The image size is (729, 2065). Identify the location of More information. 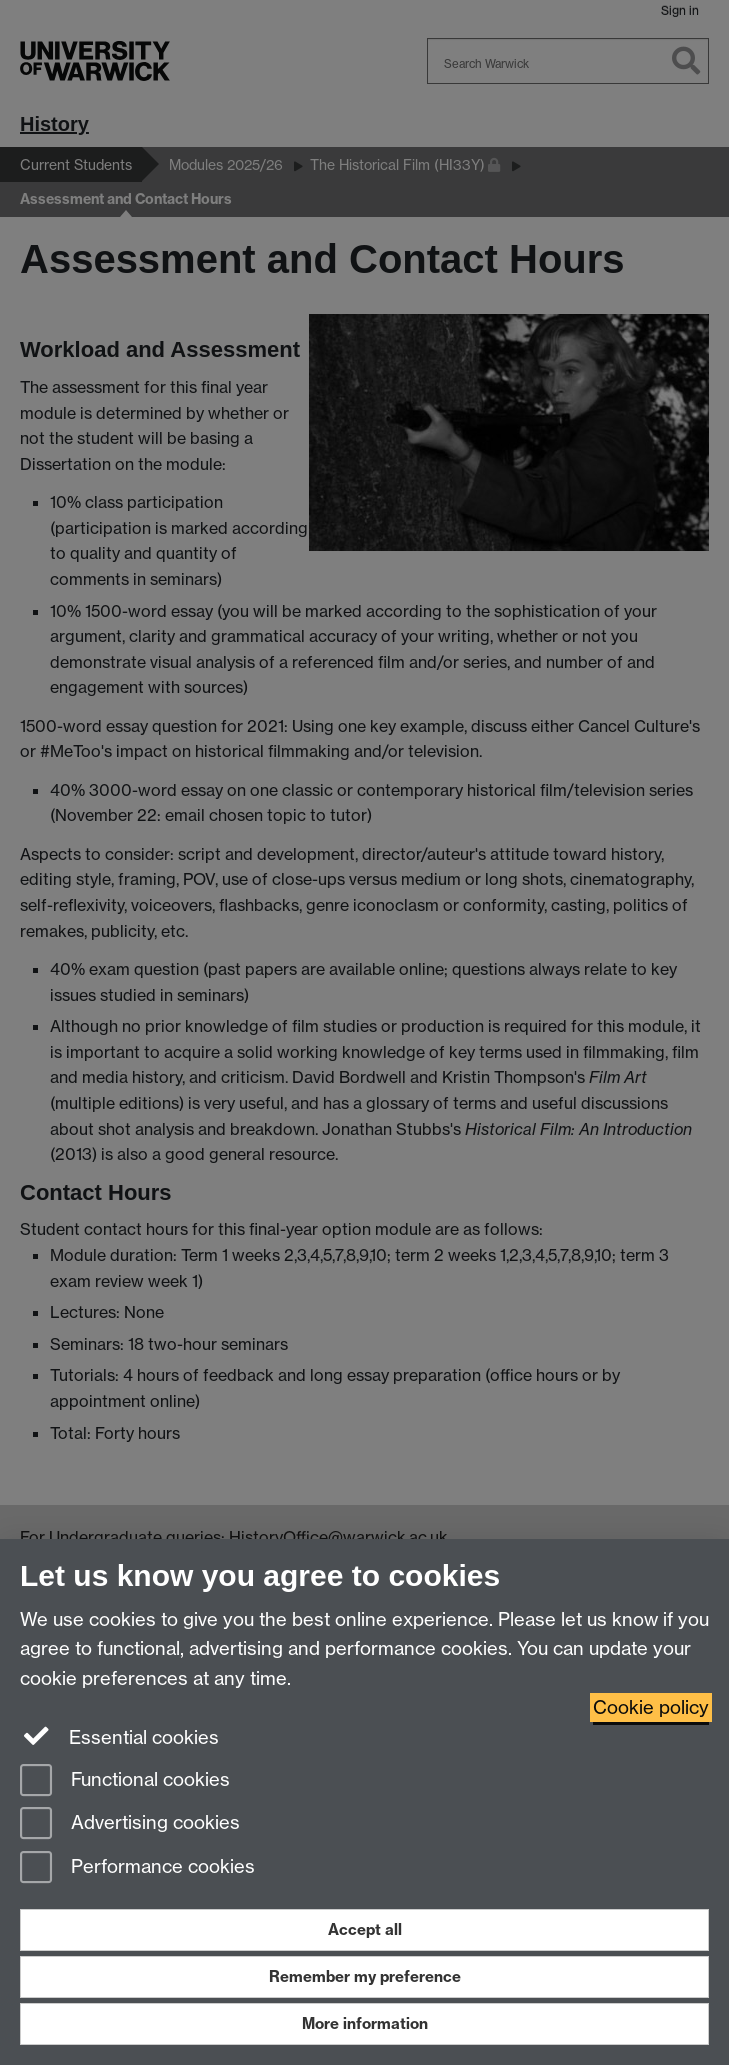
(365, 2023).